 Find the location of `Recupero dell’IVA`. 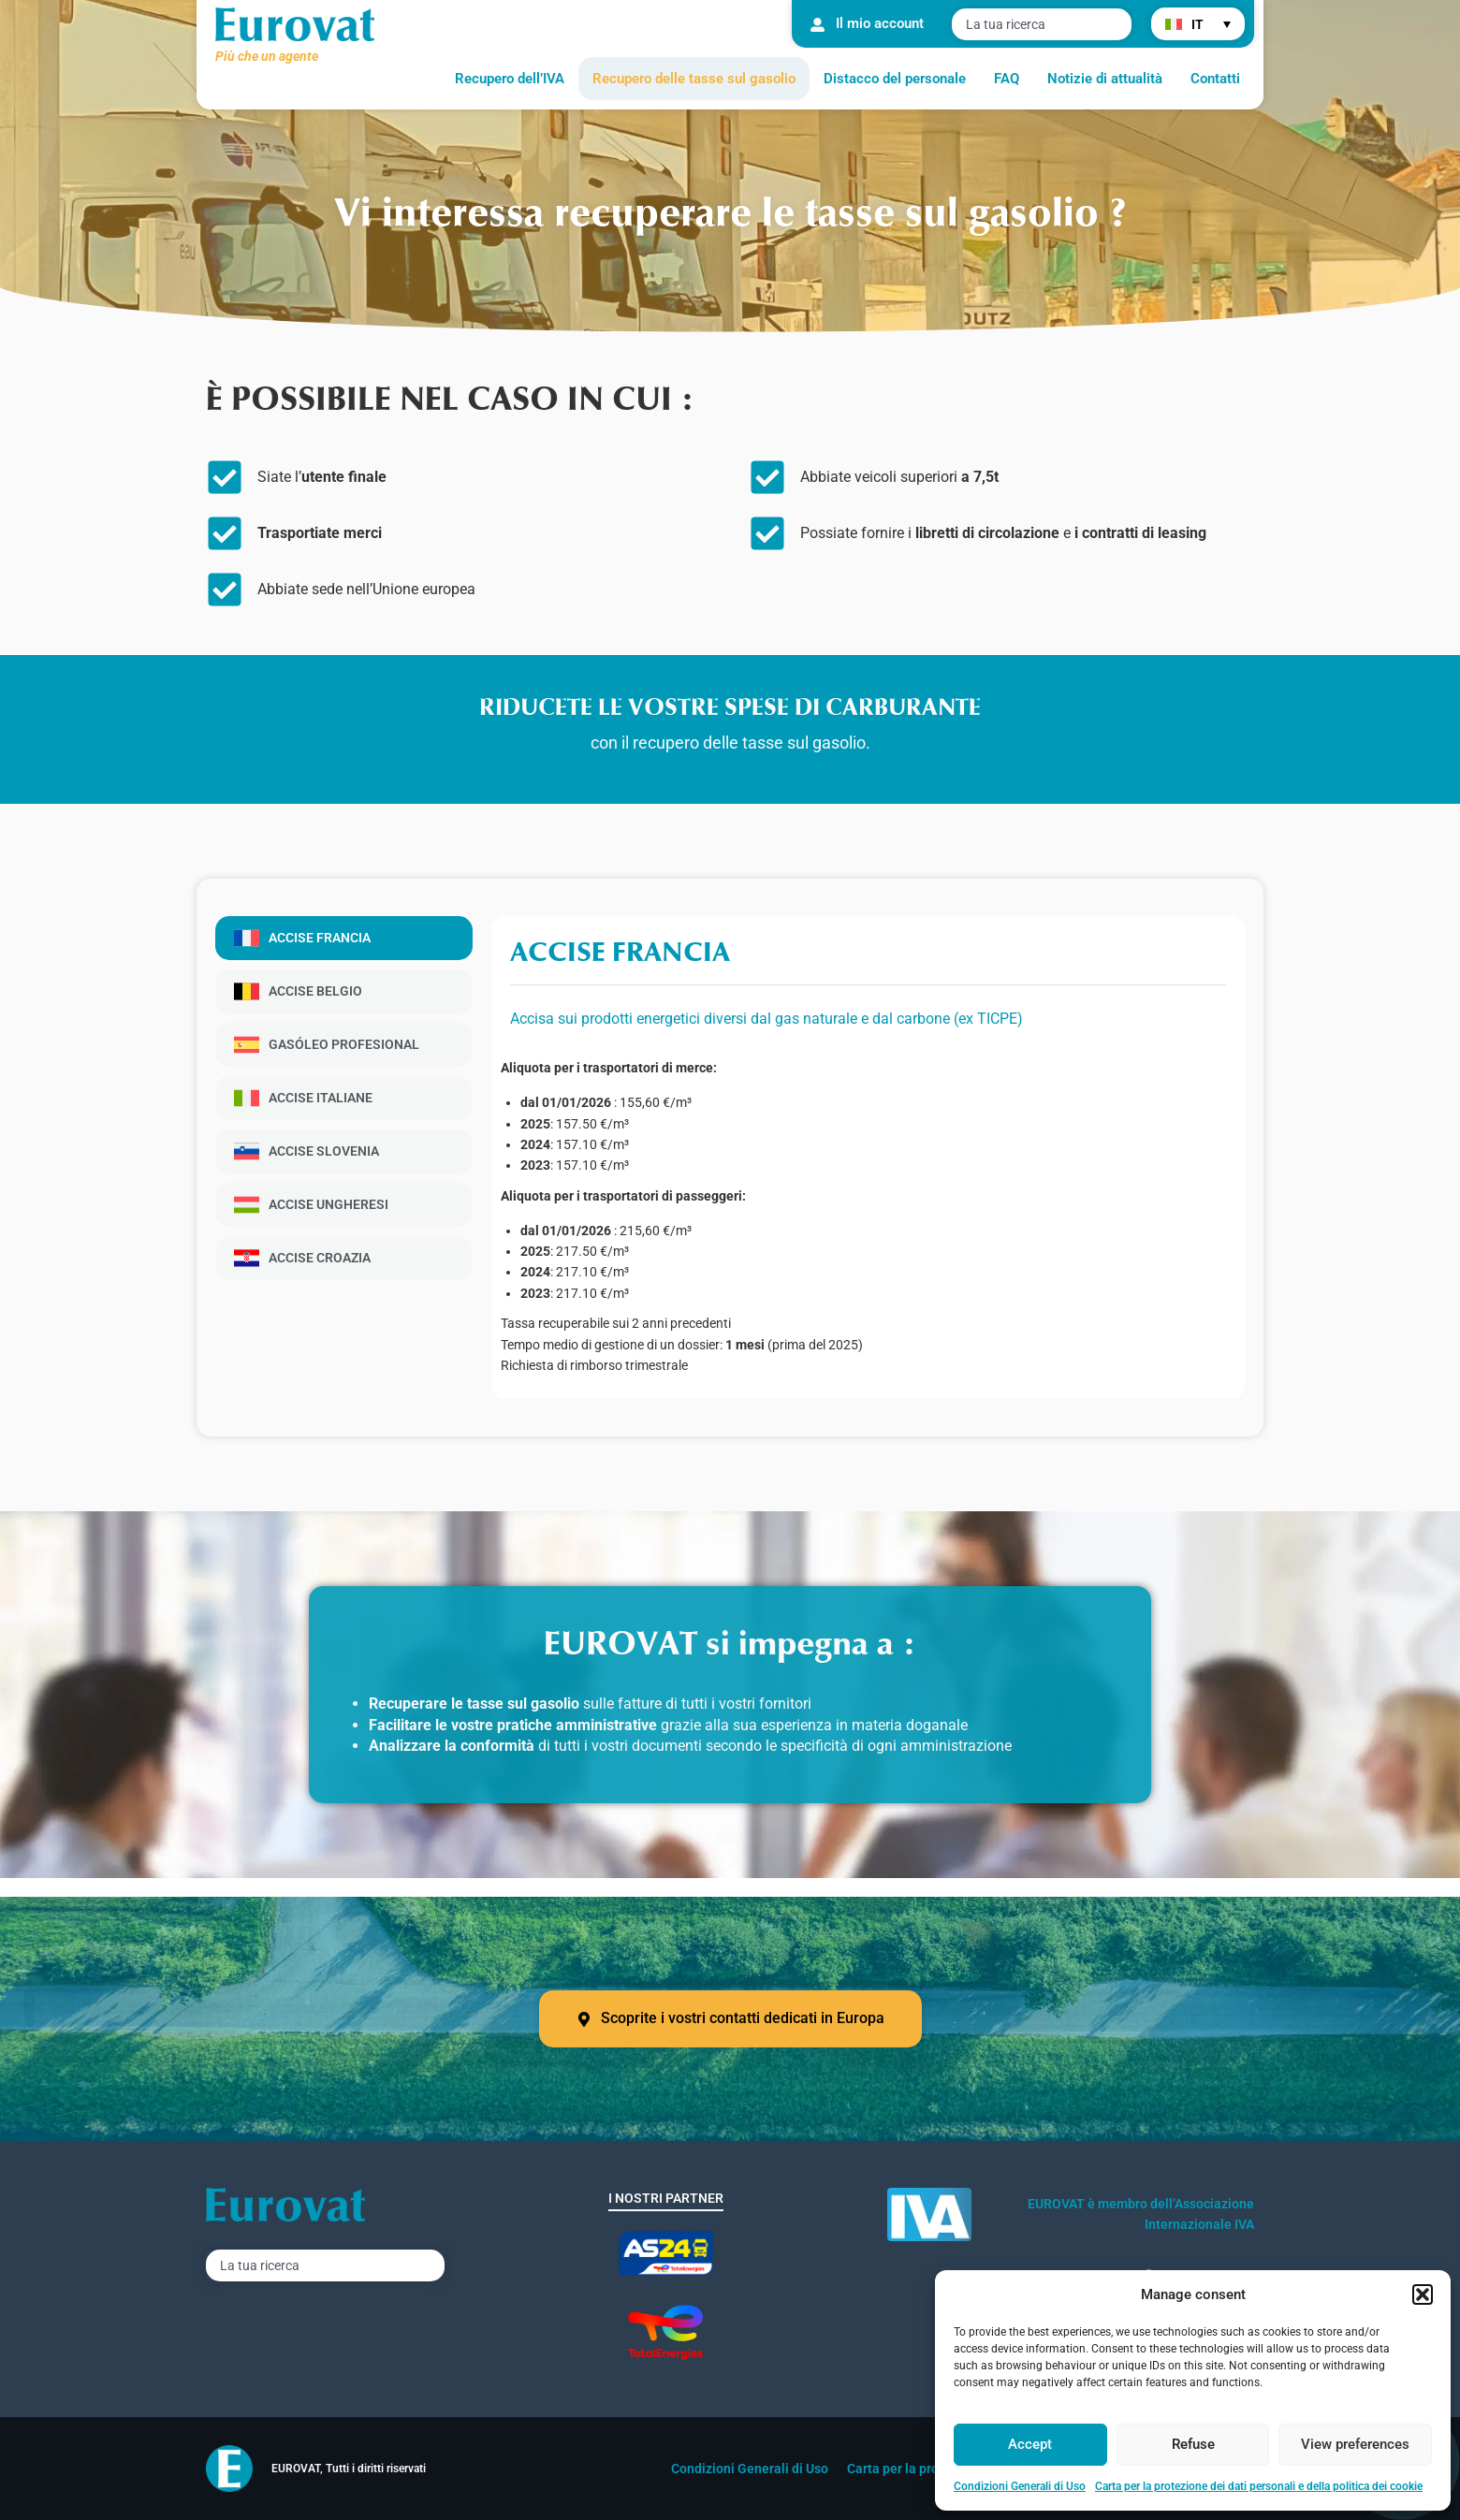

Recupero dell’IVA is located at coordinates (509, 78).